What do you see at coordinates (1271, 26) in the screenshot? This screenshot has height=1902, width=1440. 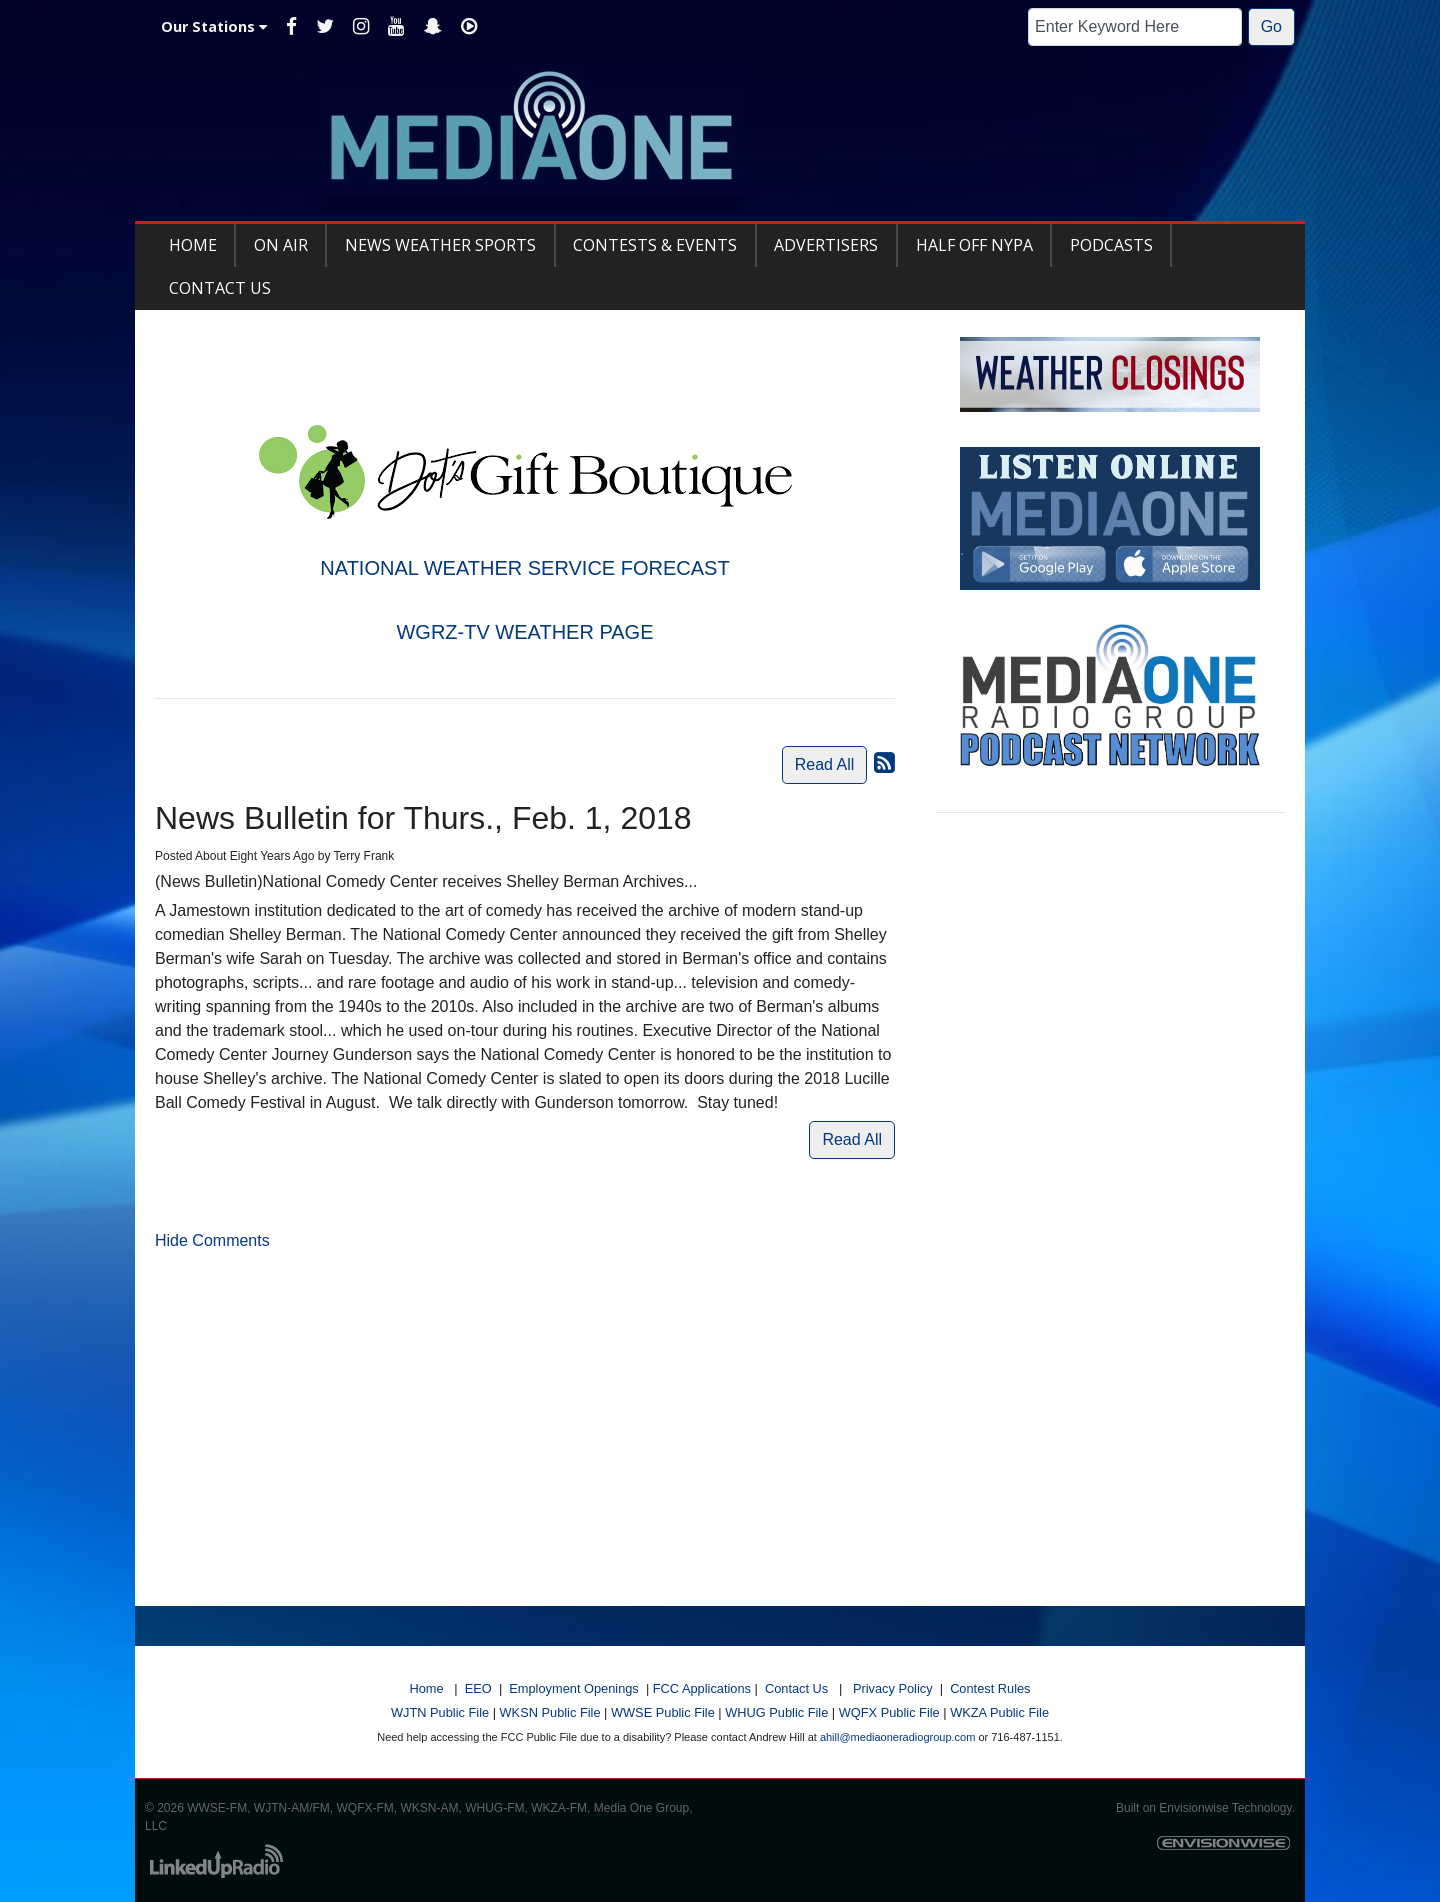 I see `Go` at bounding box center [1271, 26].